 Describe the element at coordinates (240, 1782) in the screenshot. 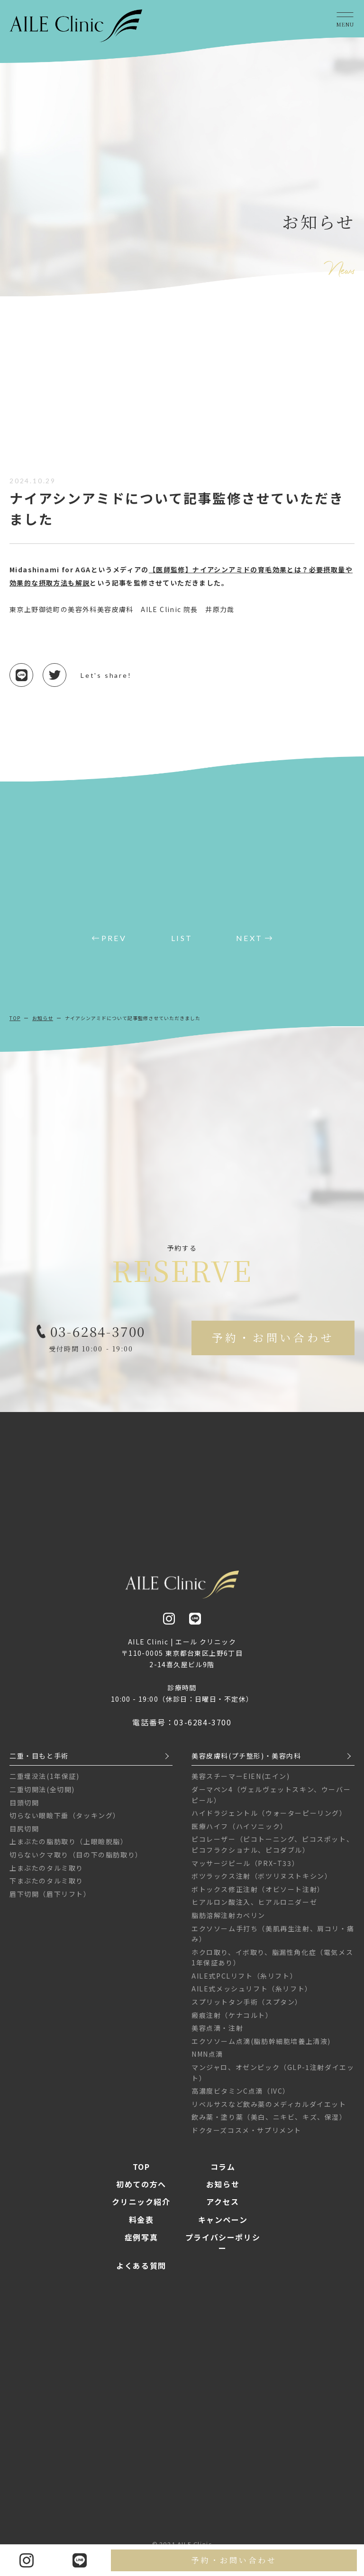

I see `美容スチーマーEIEN(エイン)` at that location.